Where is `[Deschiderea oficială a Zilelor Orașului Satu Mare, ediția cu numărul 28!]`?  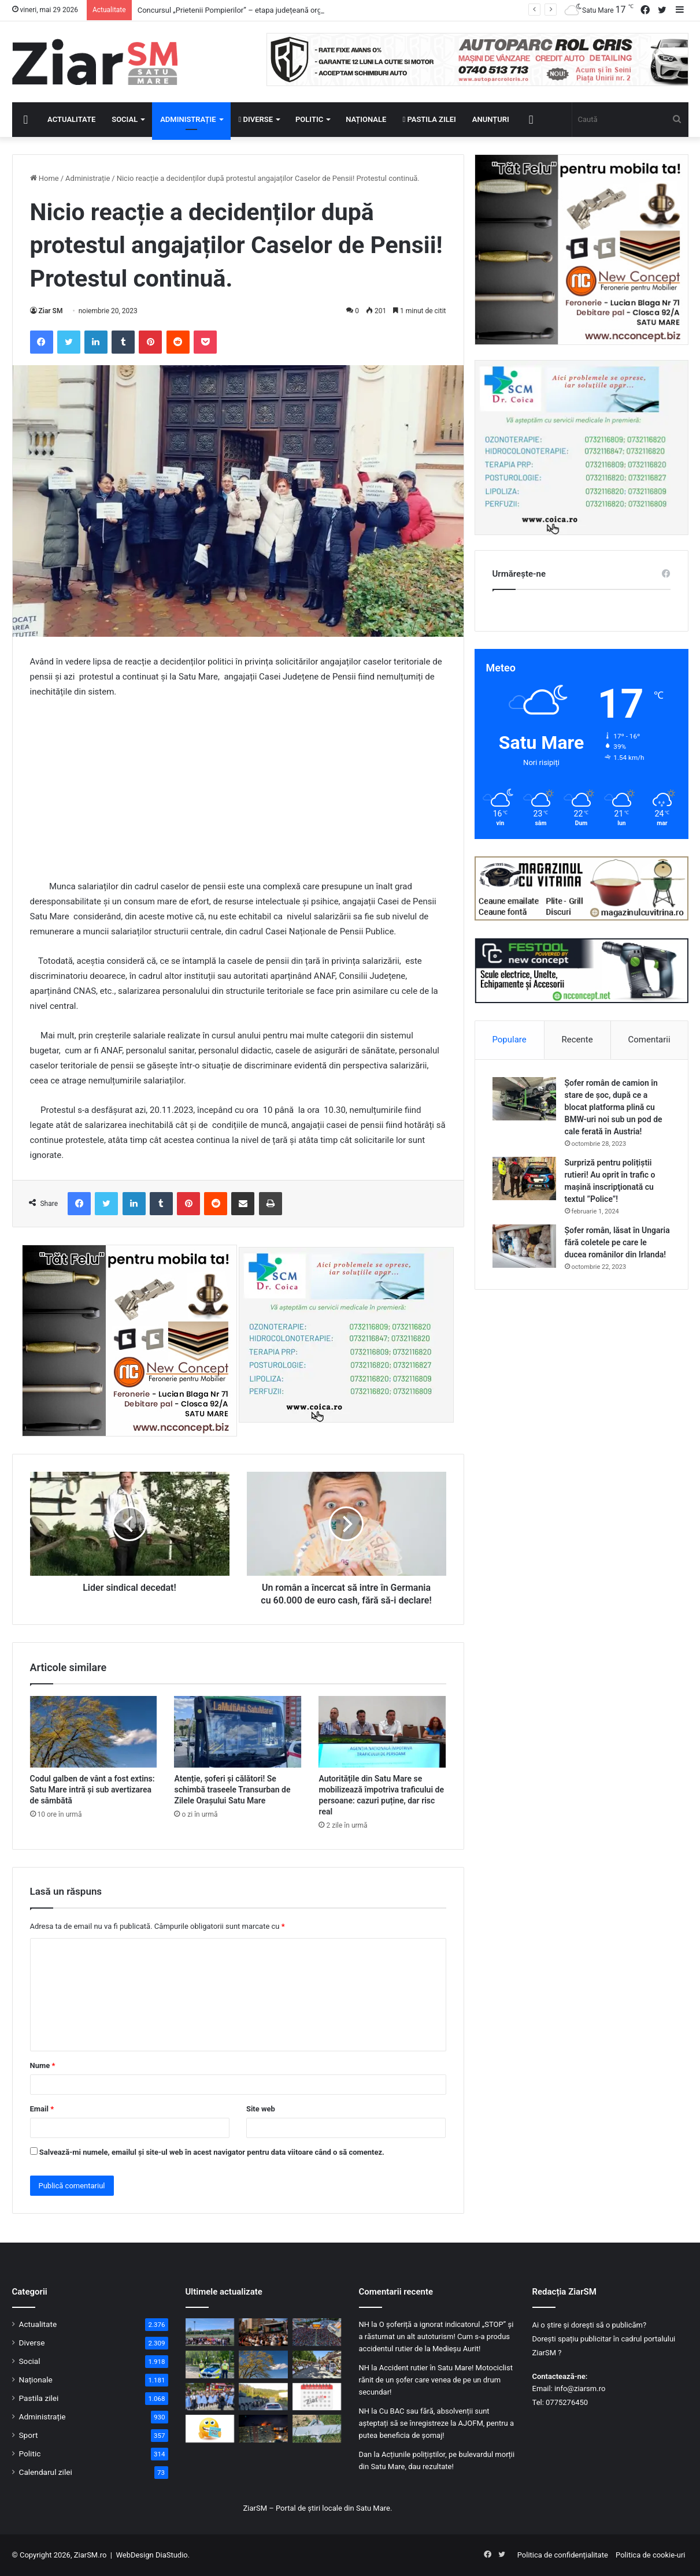 [Deschiderea oficială a Zilelor Orașului Satu Mare, ediția cu numărul 28!] is located at coordinates (263, 2332).